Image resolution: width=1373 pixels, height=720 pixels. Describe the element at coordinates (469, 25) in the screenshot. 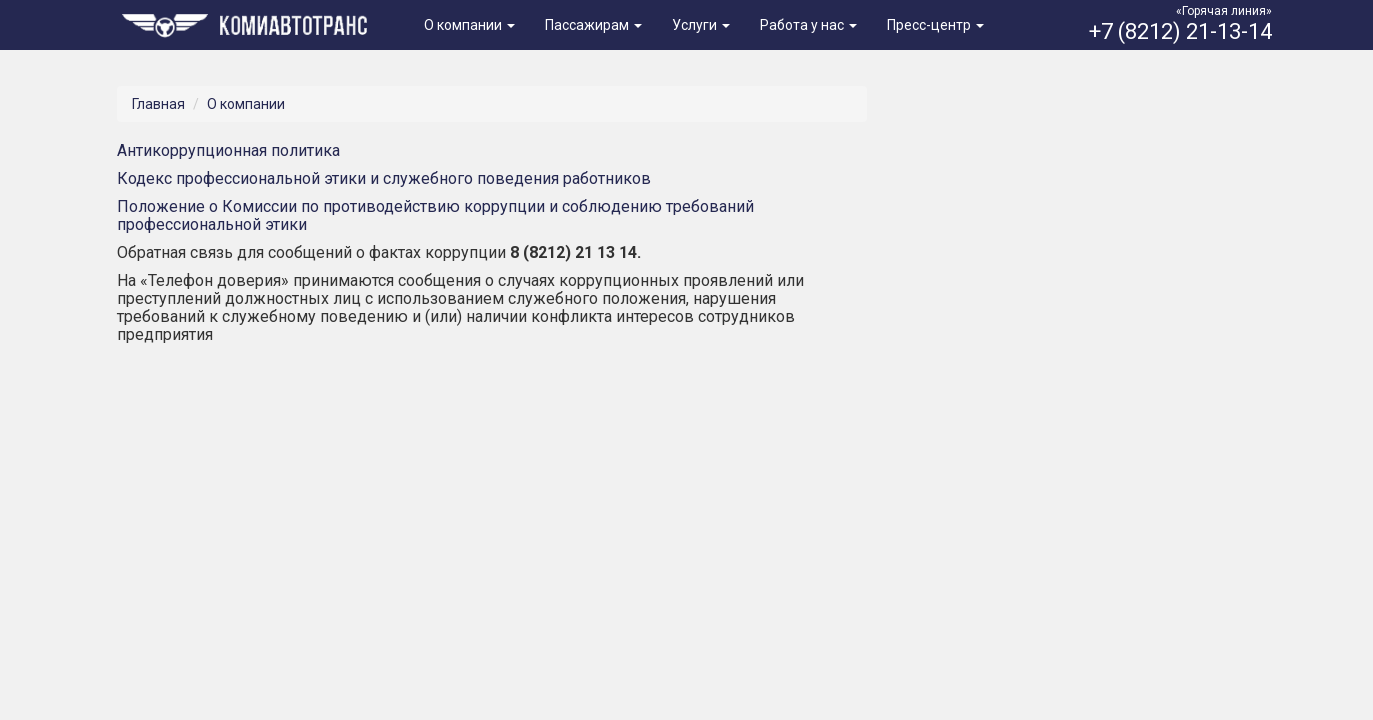

I see `О компании` at that location.